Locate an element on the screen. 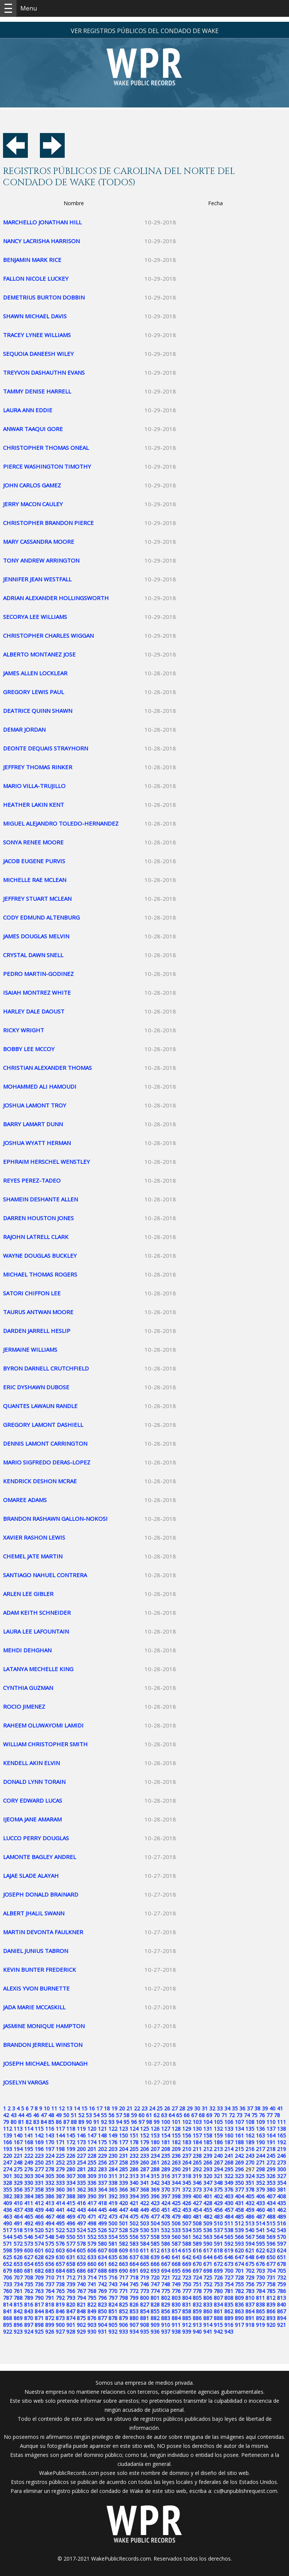  288 is located at coordinates (155, 2169).